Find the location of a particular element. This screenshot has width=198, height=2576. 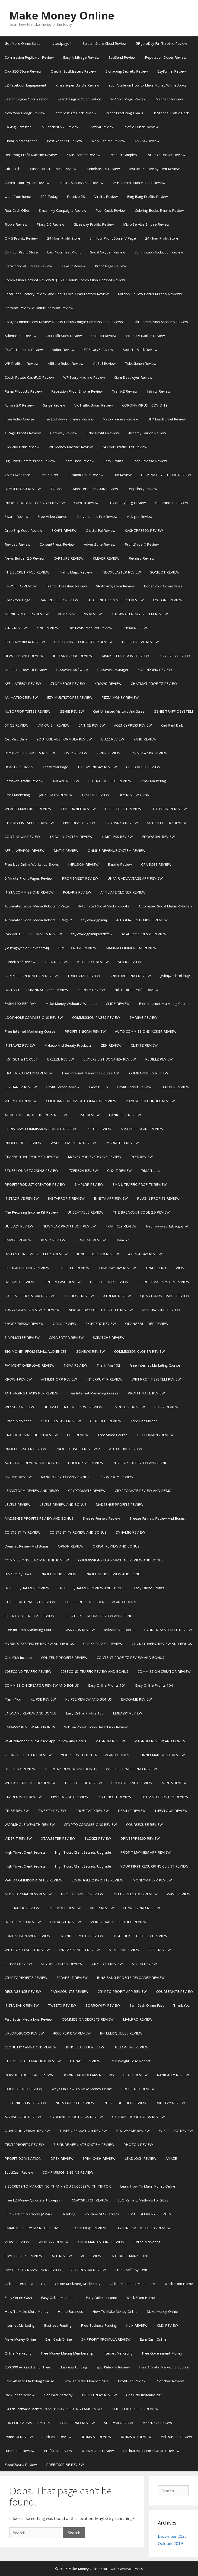

KLIPSE REVIEW is located at coordinates (43, 1699).